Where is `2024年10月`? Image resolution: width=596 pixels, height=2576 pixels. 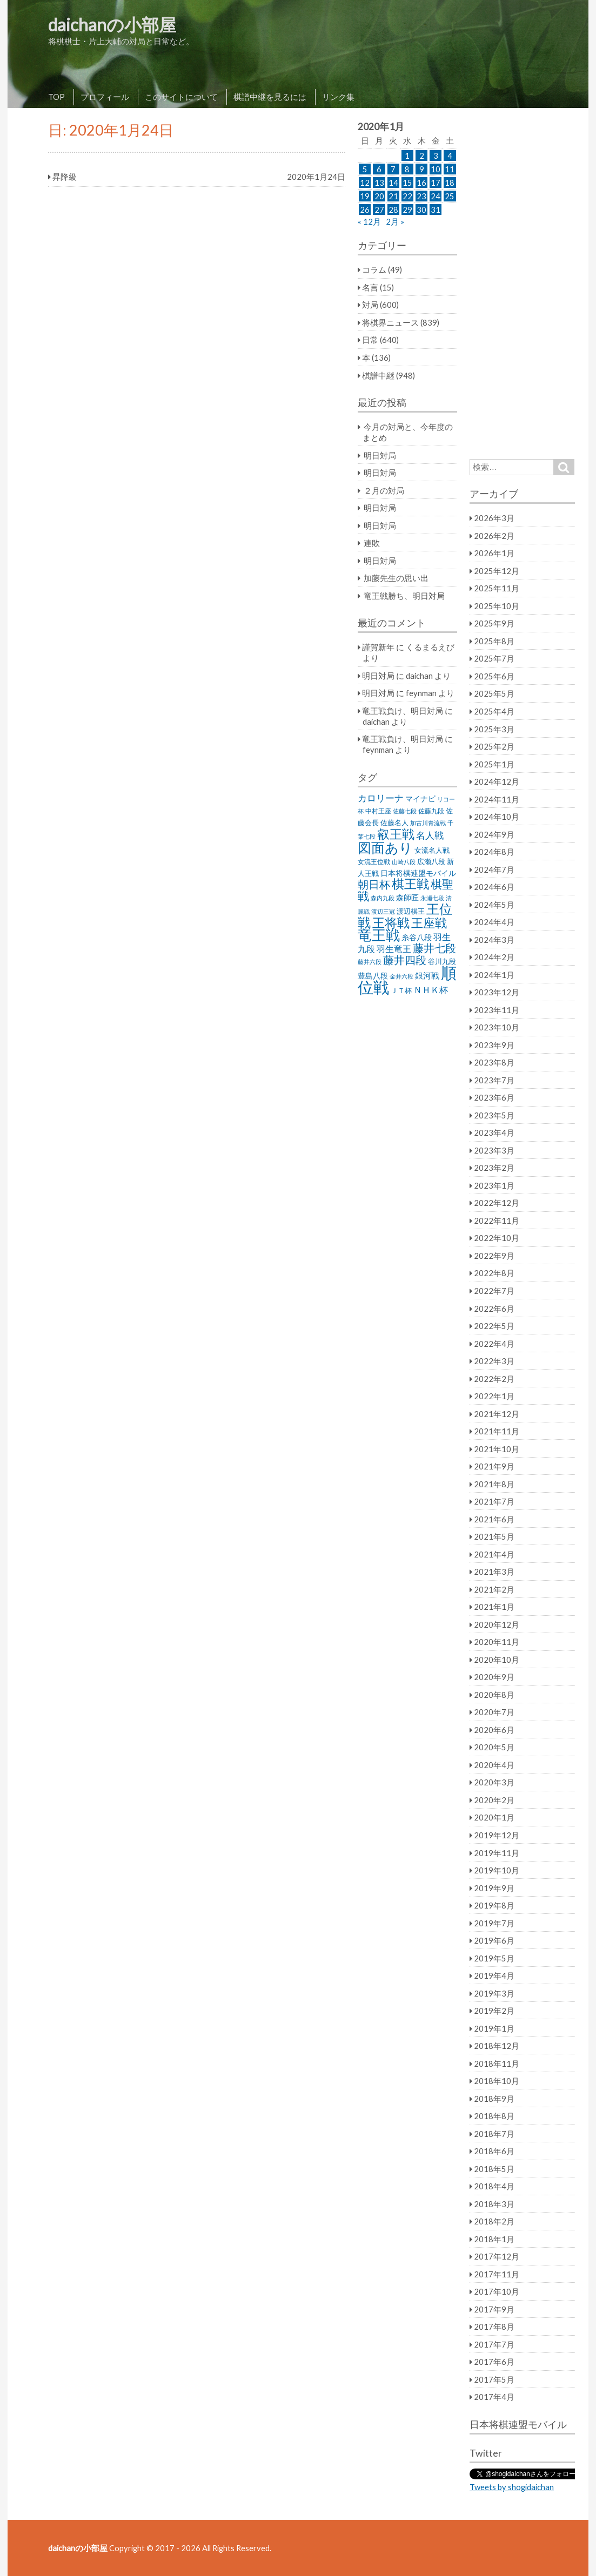
2024年10月 is located at coordinates (496, 816).